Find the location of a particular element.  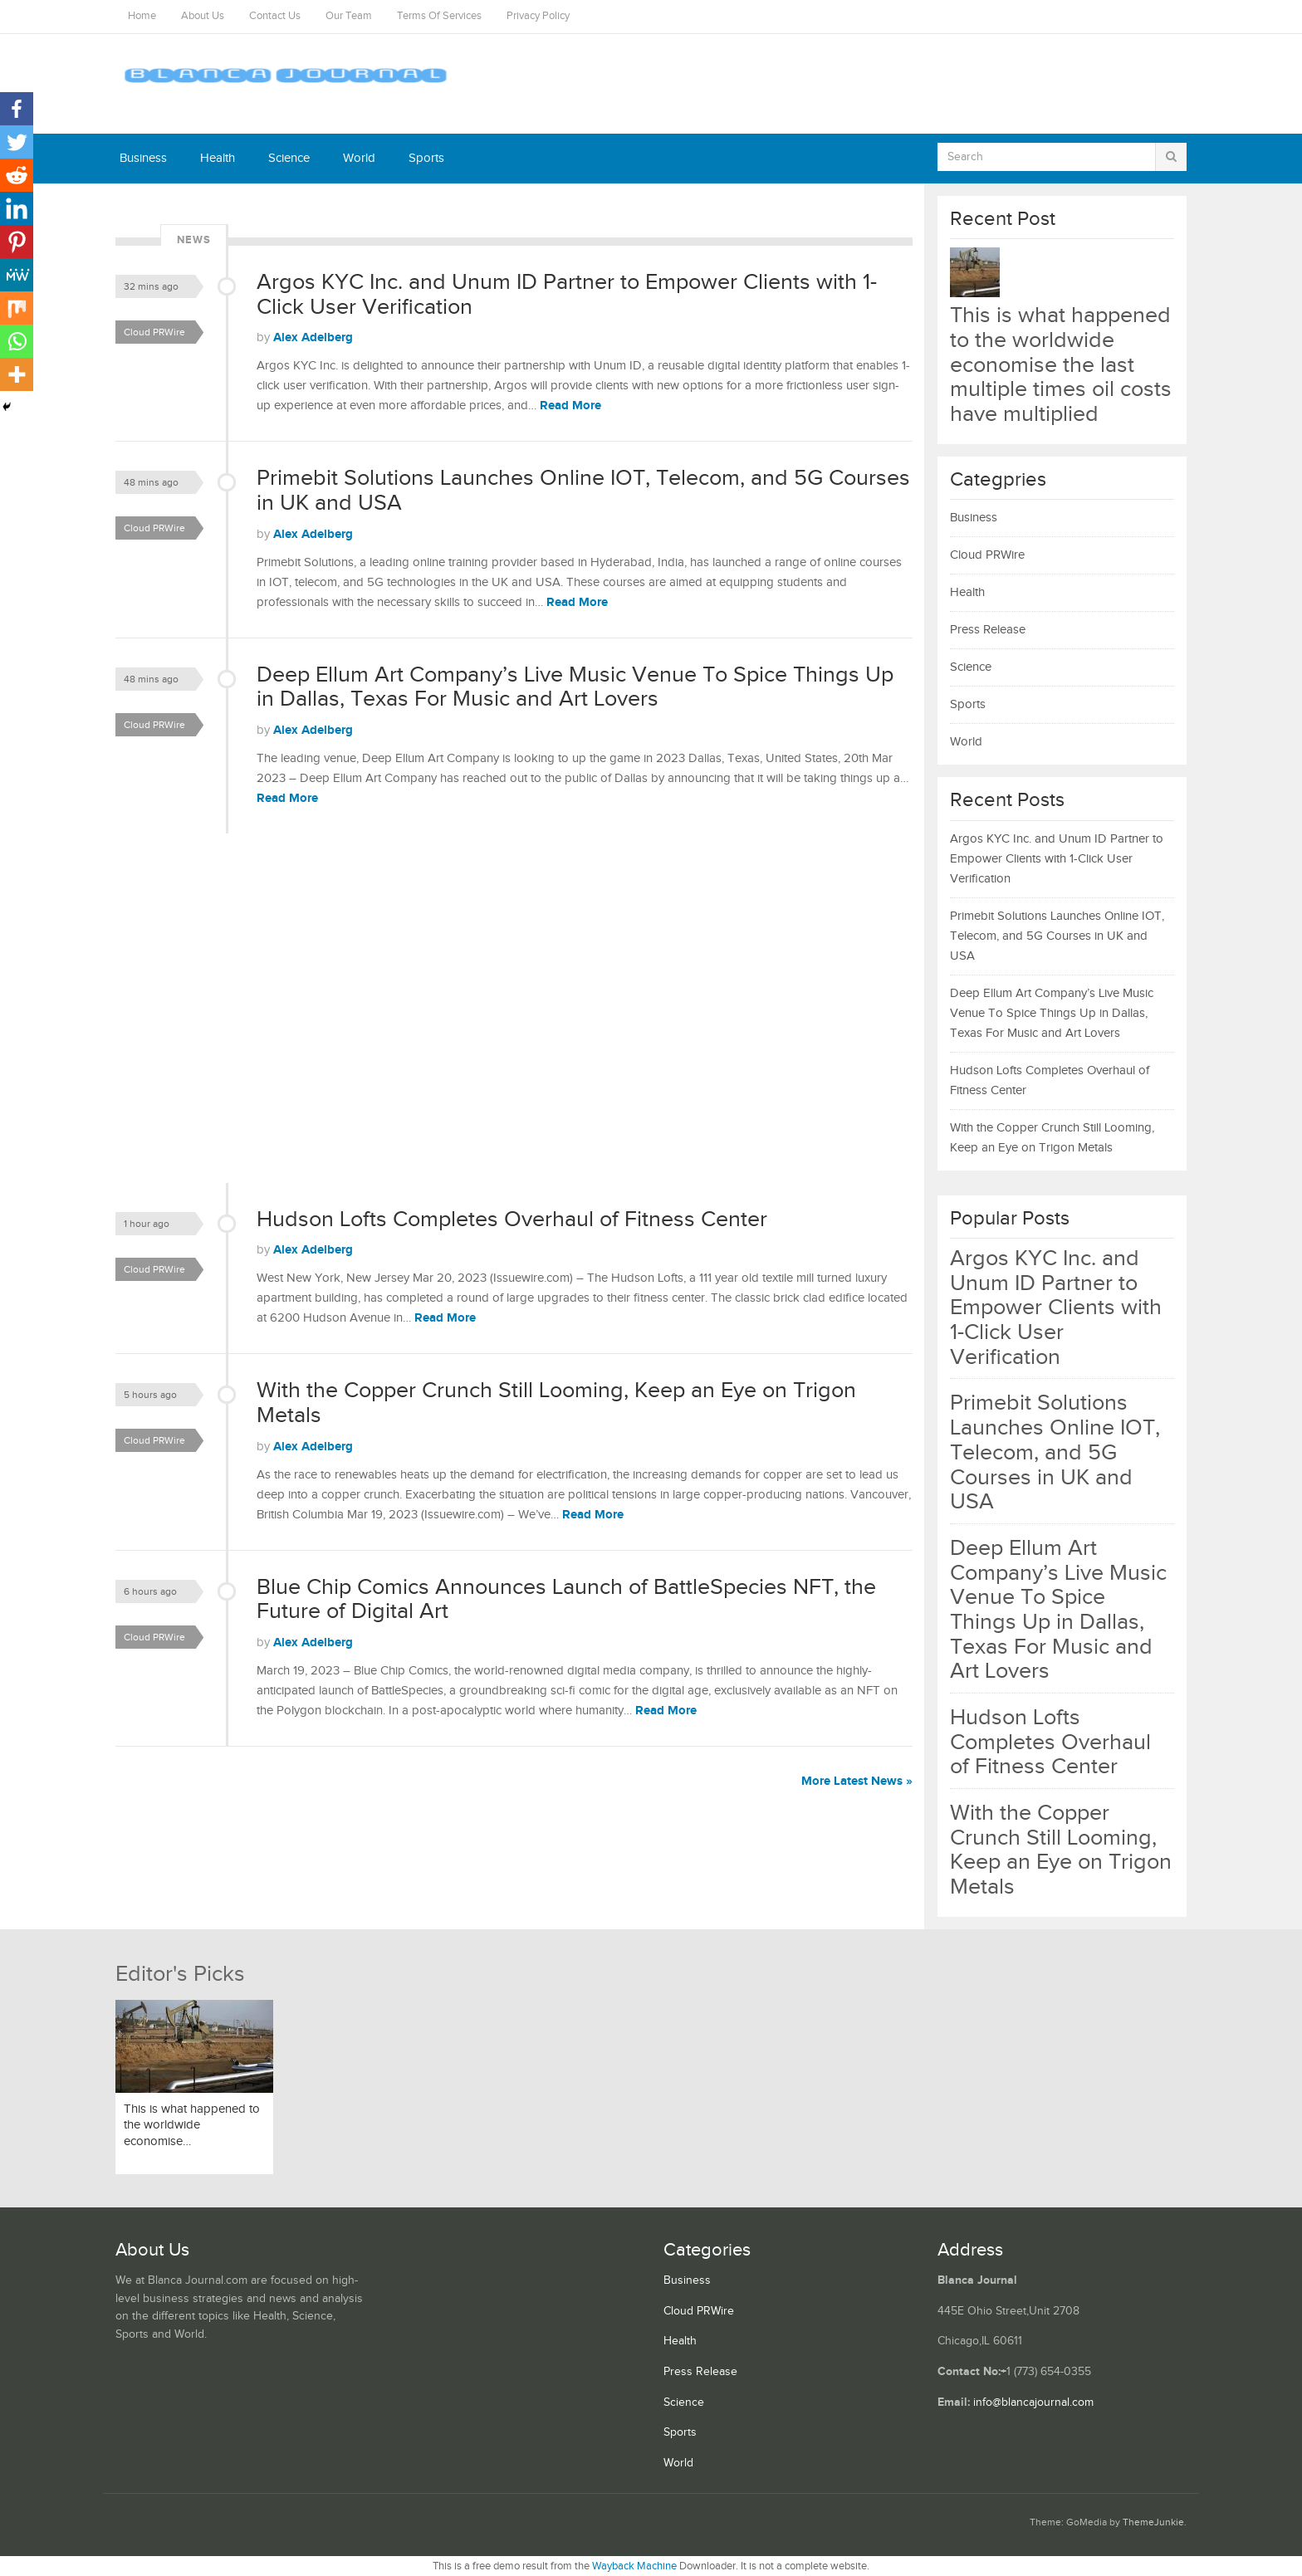

Contact Us is located at coordinates (275, 16).